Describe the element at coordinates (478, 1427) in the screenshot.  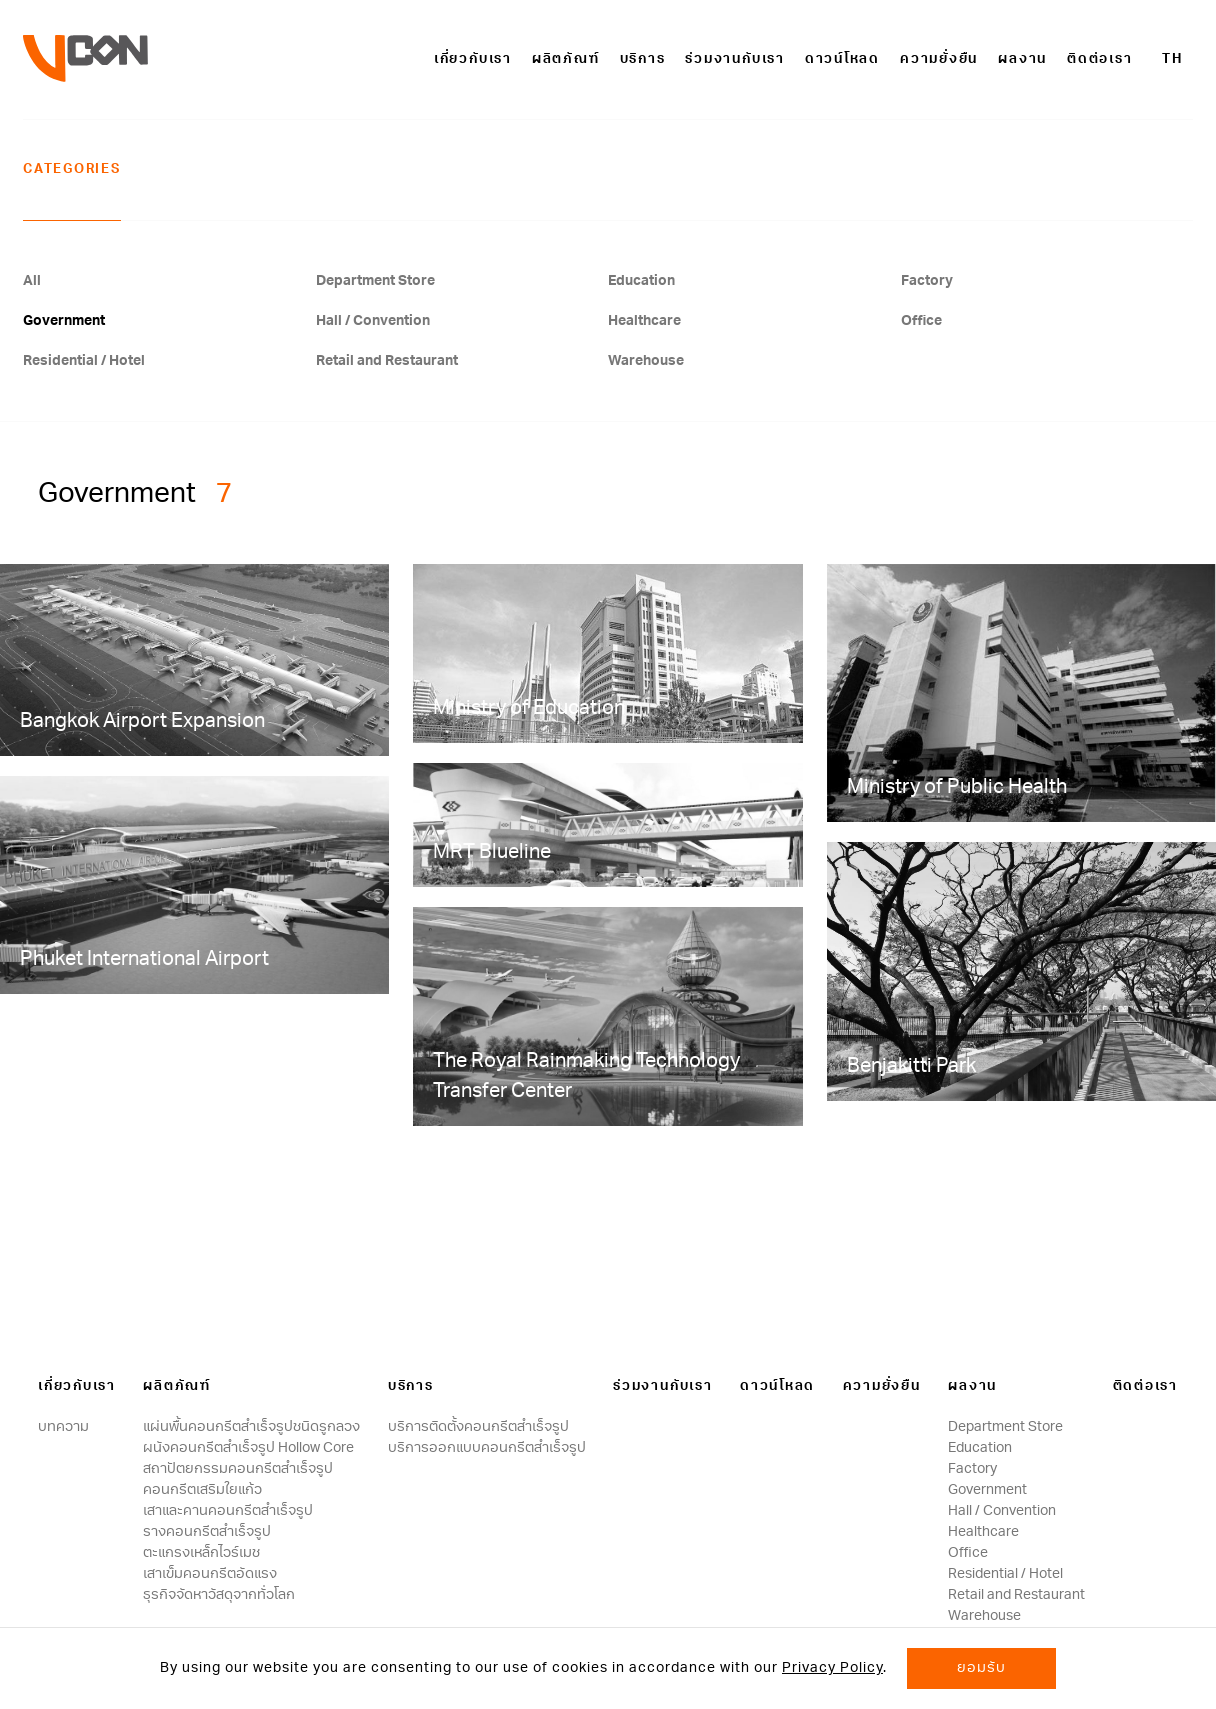
I see `บริการติดตั้งคอนกรีตสำเร็จรูป` at that location.